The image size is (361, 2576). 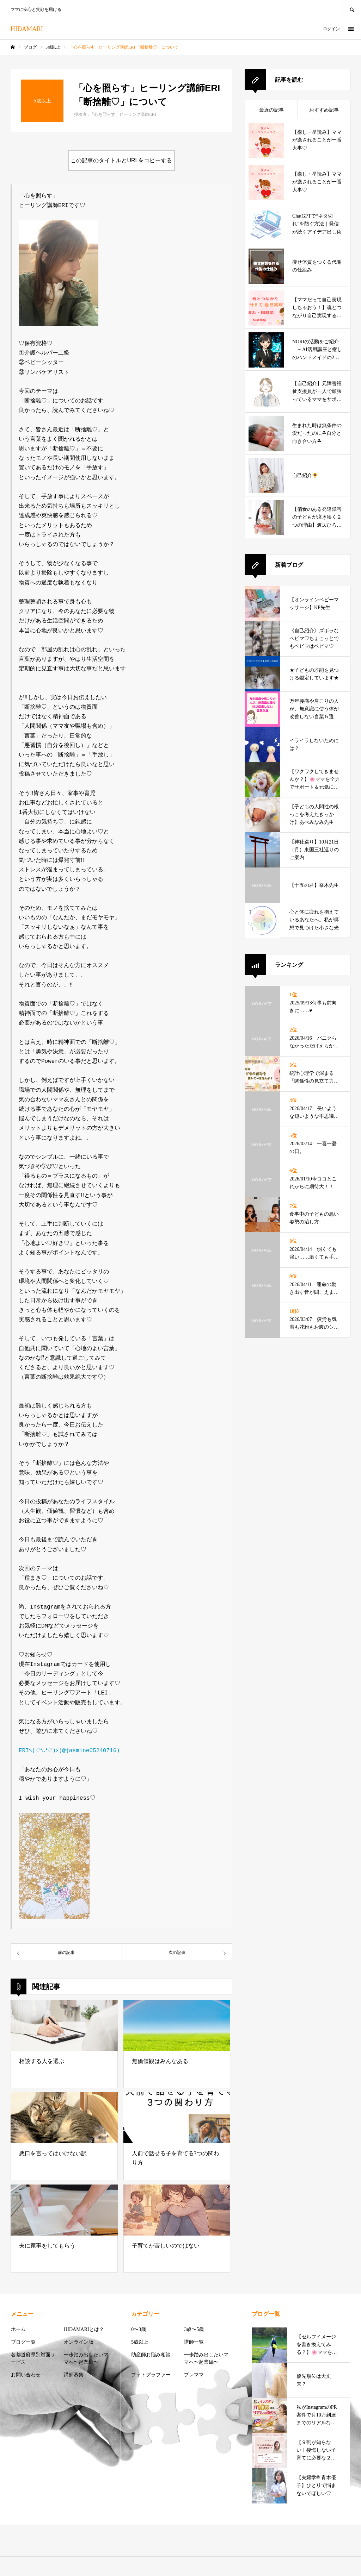 What do you see at coordinates (123, 114) in the screenshot?
I see `「心を照らす」ヒーリング講師ERI` at bounding box center [123, 114].